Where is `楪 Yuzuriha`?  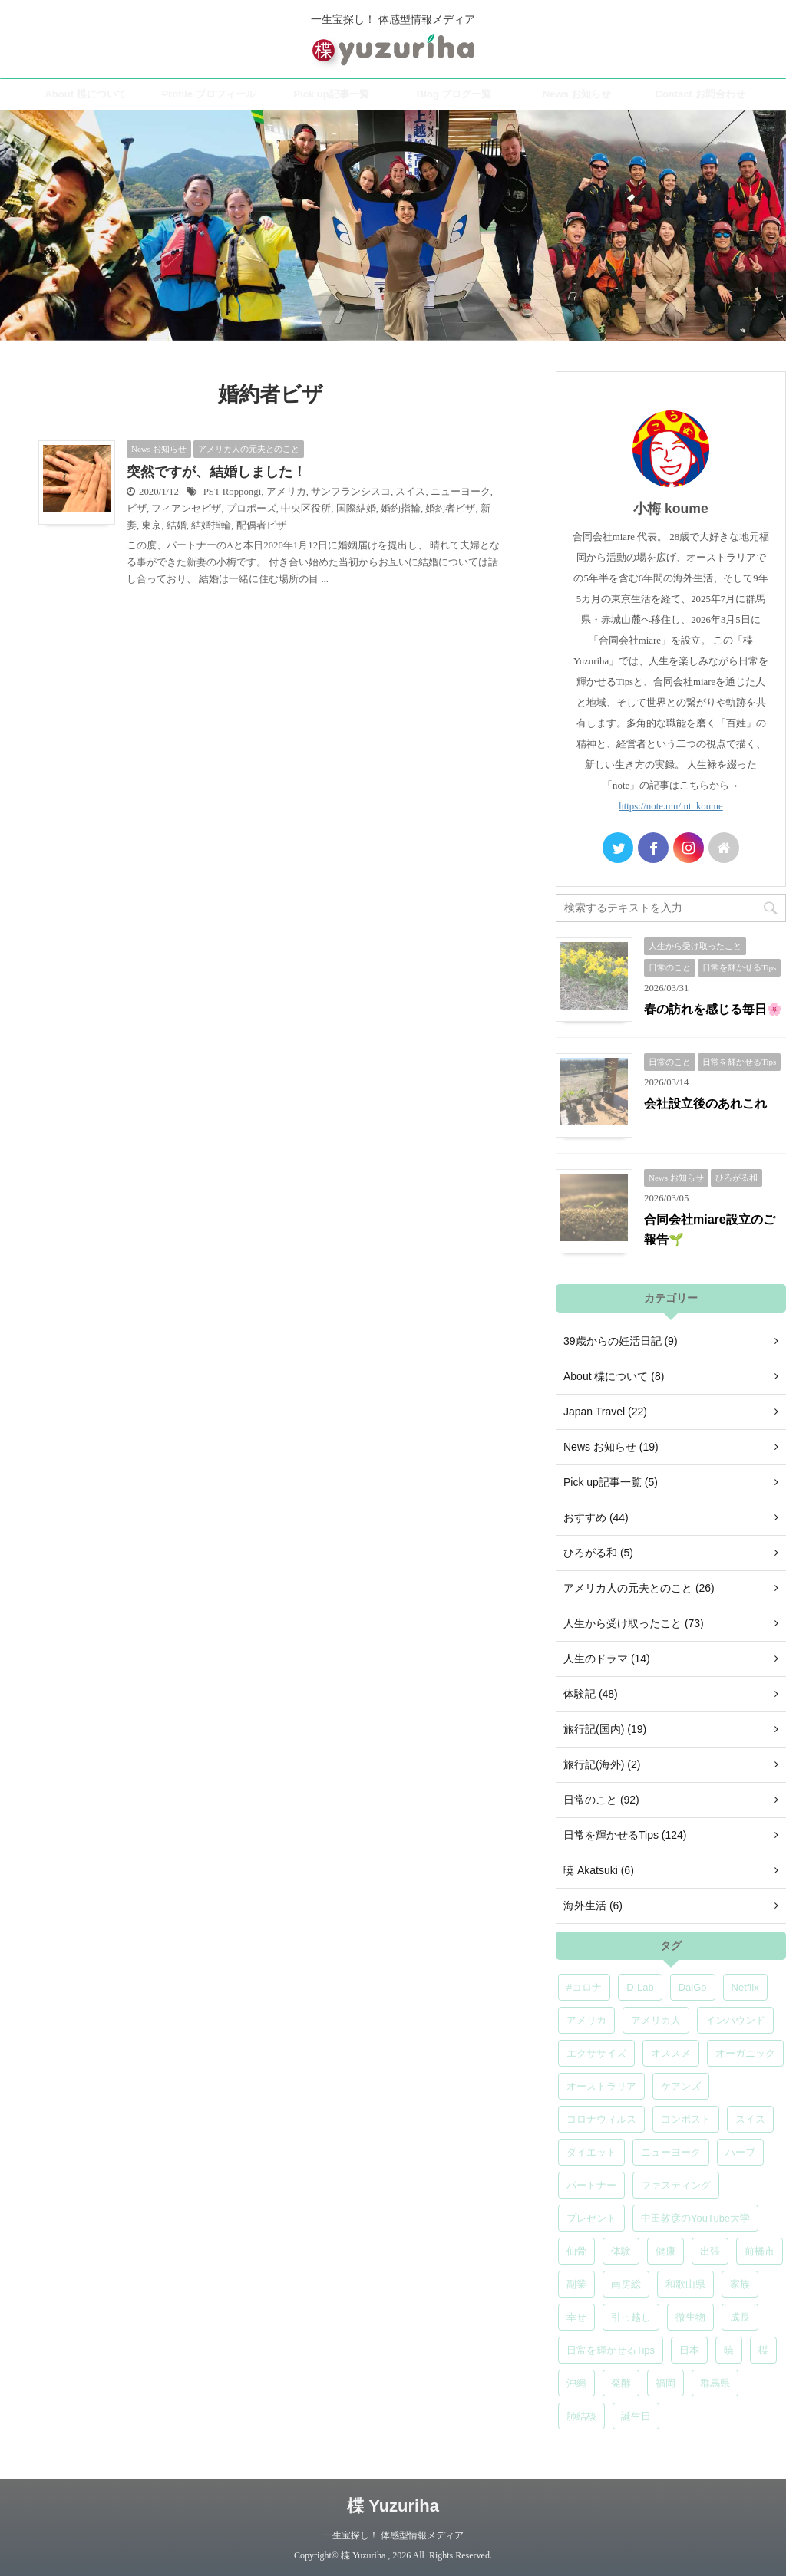 楪 Yuzuriha is located at coordinates (393, 2505).